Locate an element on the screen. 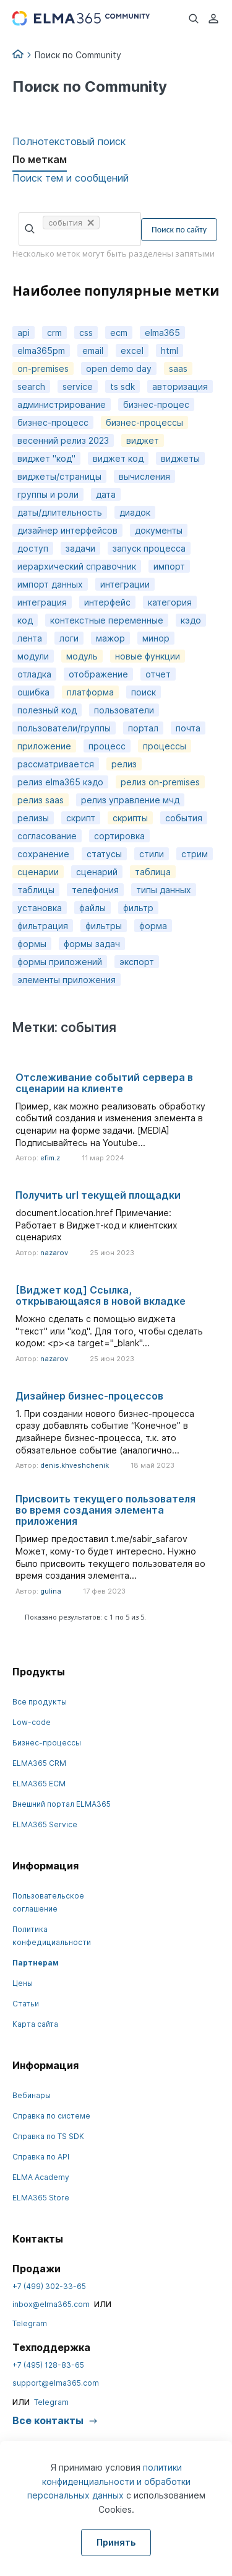 The width and height of the screenshot is (232, 2576). доступ is located at coordinates (32, 548).